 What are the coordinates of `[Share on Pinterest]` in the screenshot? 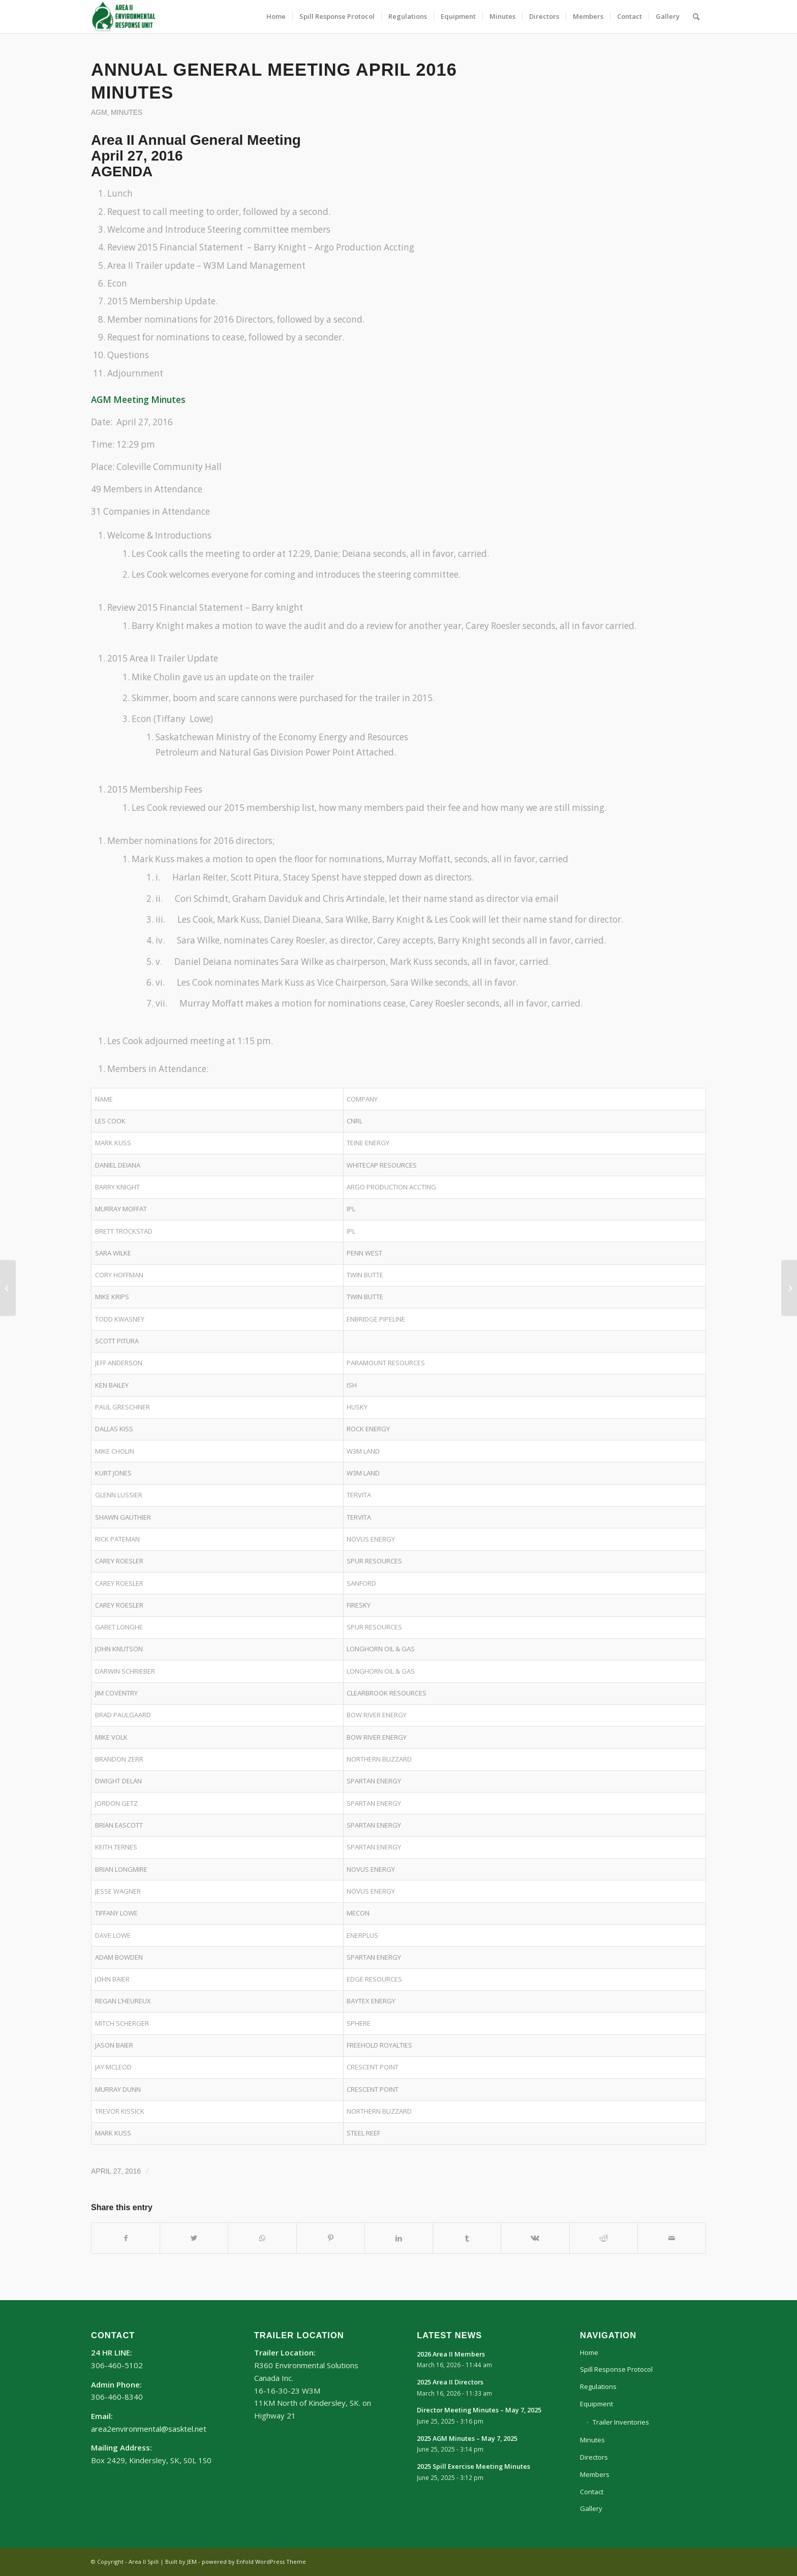 It's located at (330, 2238).